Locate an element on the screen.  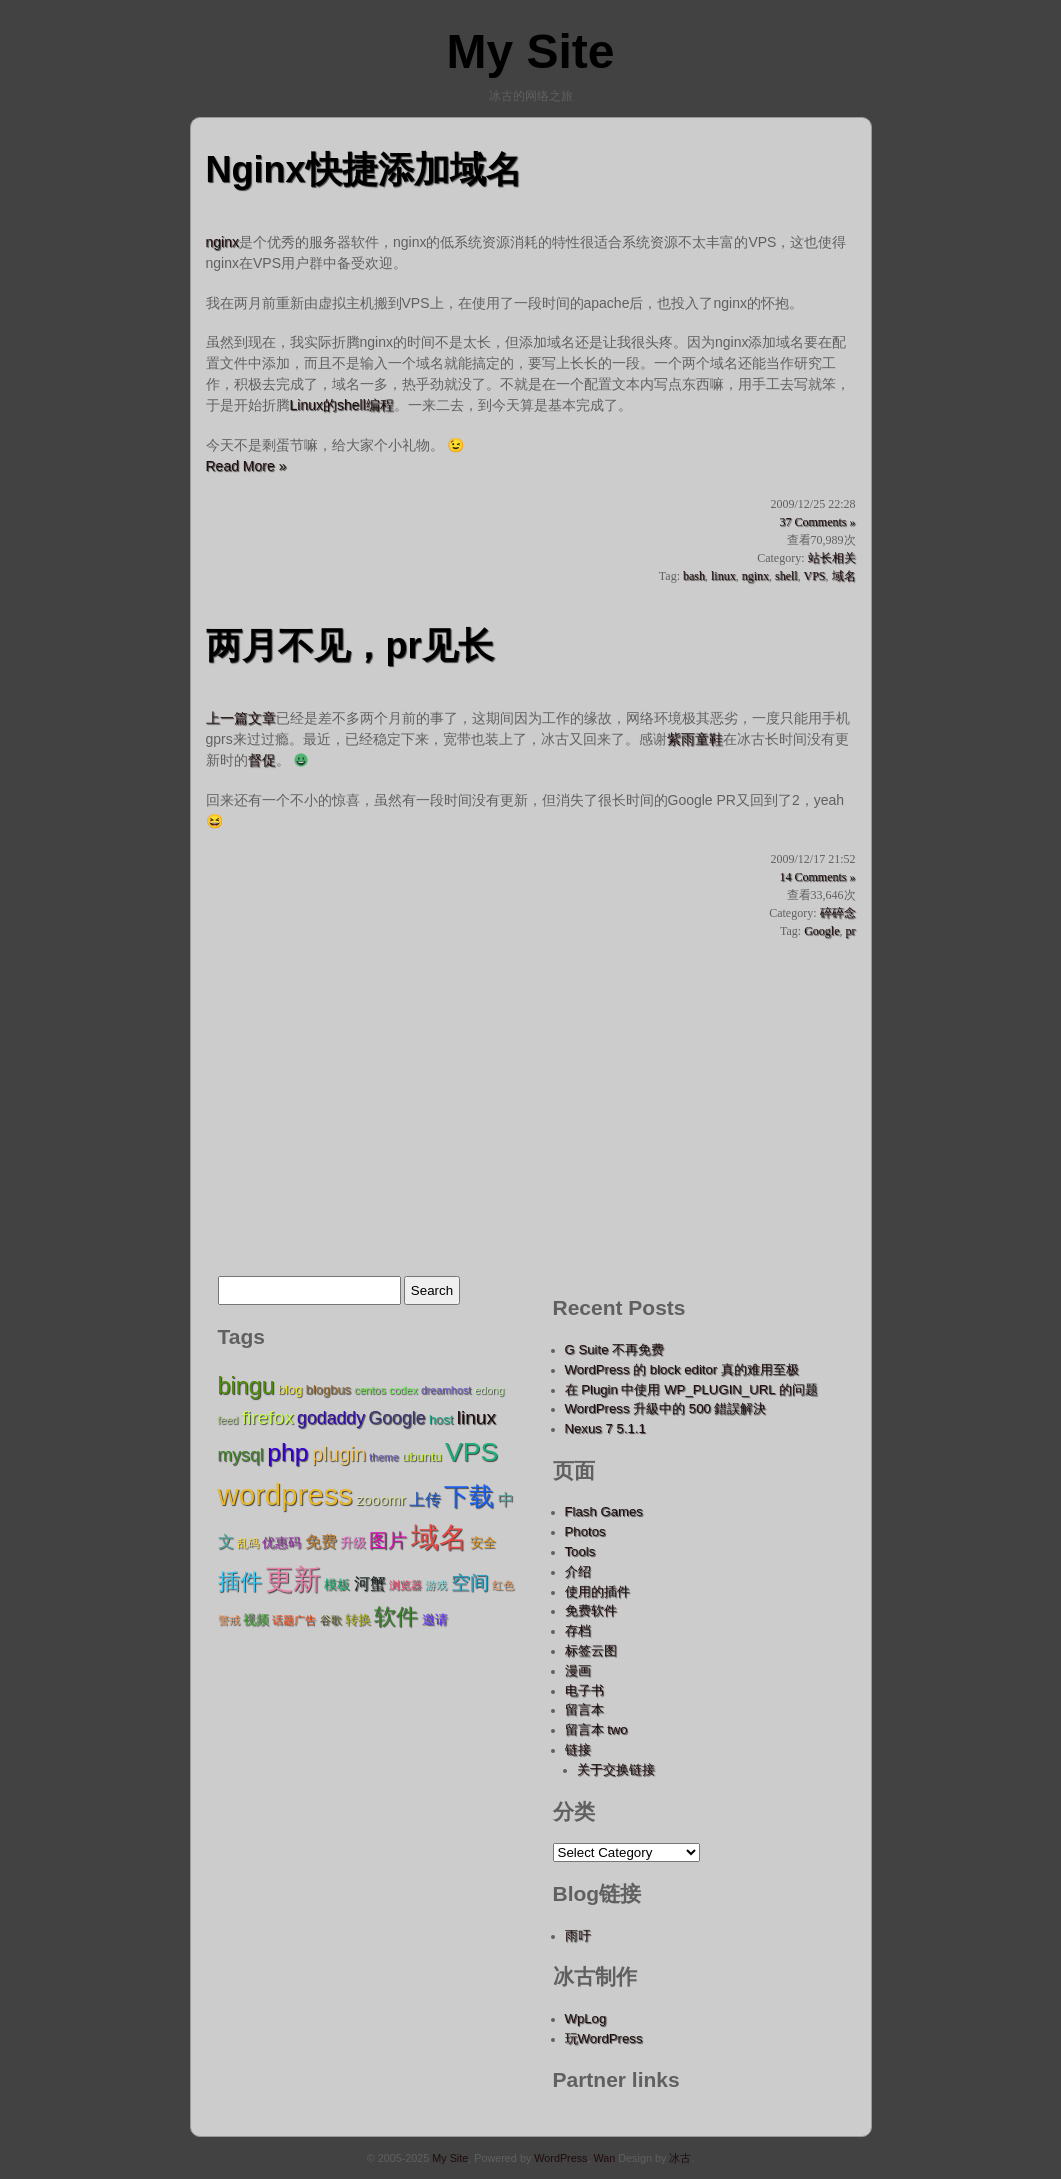
Tools is located at coordinates (580, 1551).